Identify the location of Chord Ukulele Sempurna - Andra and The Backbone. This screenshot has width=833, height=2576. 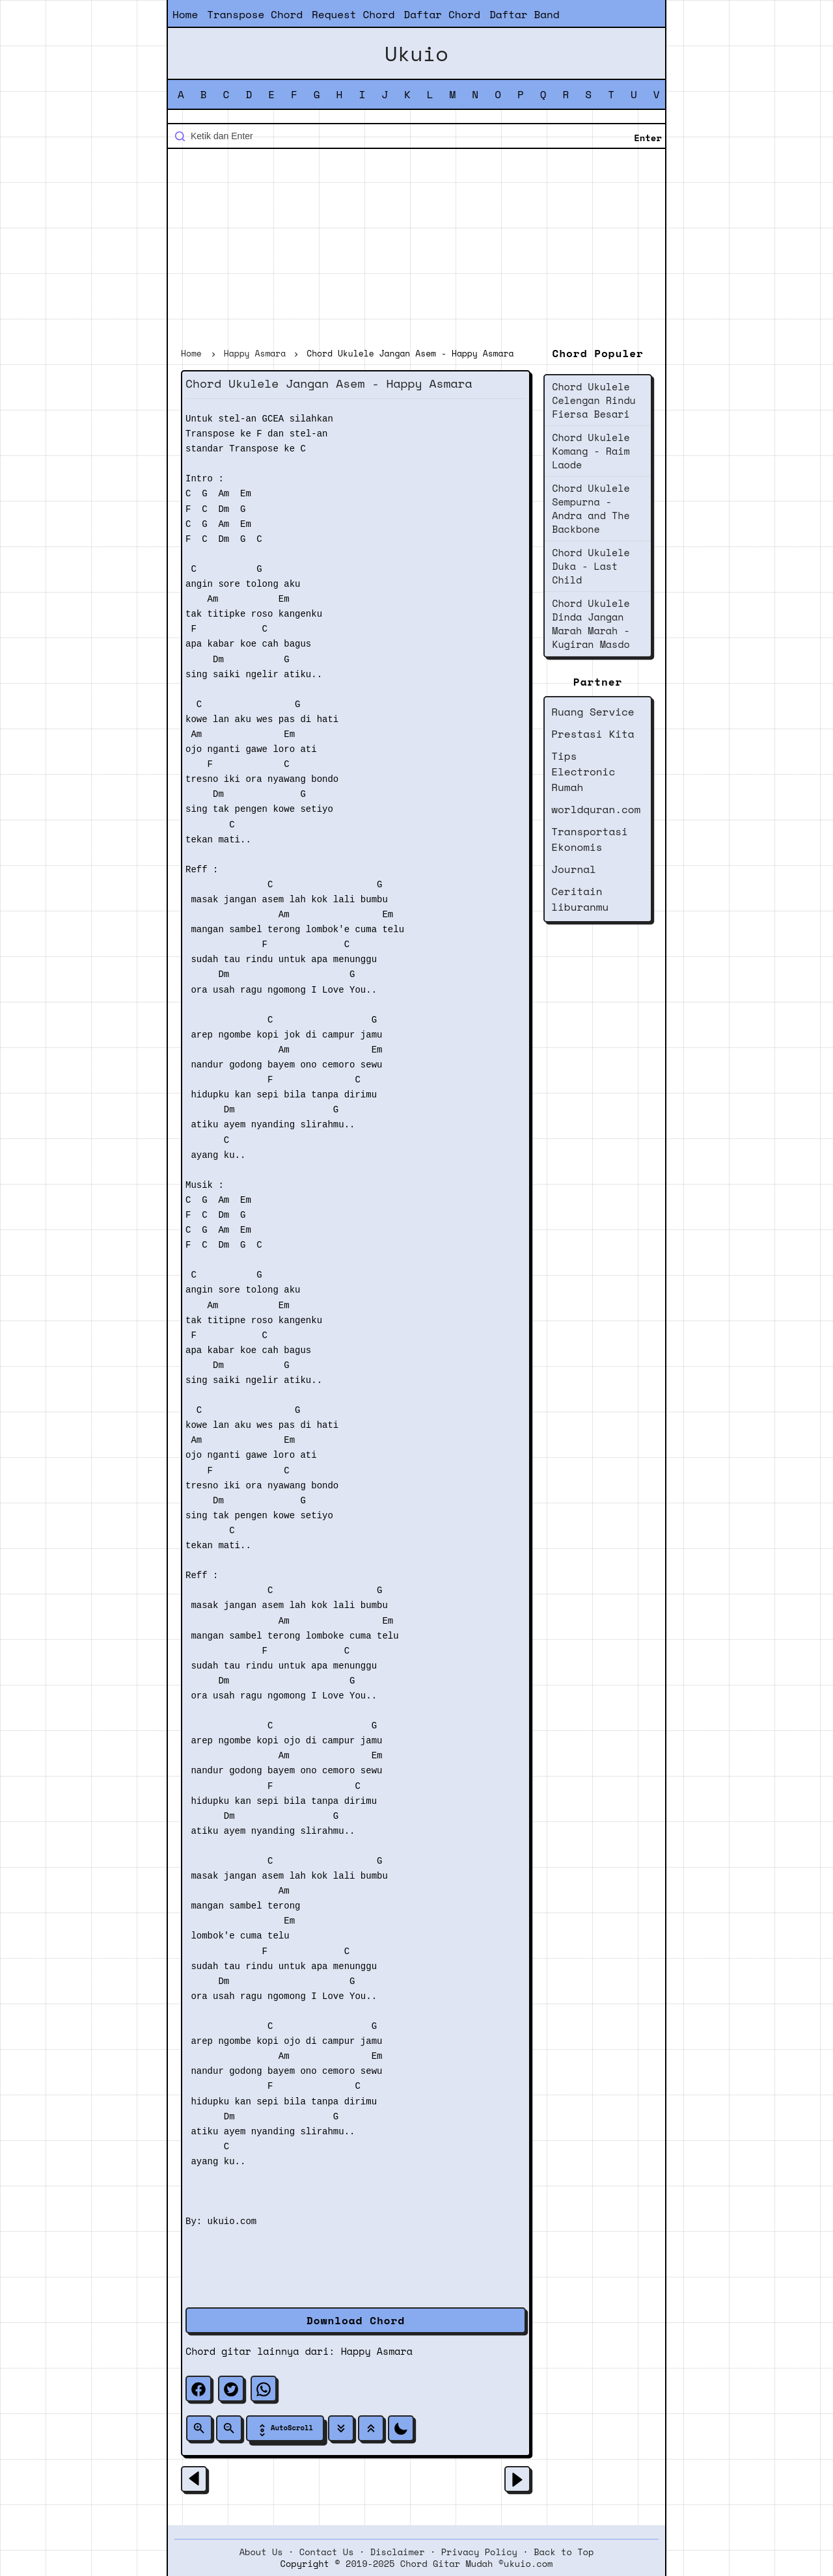
(590, 508).